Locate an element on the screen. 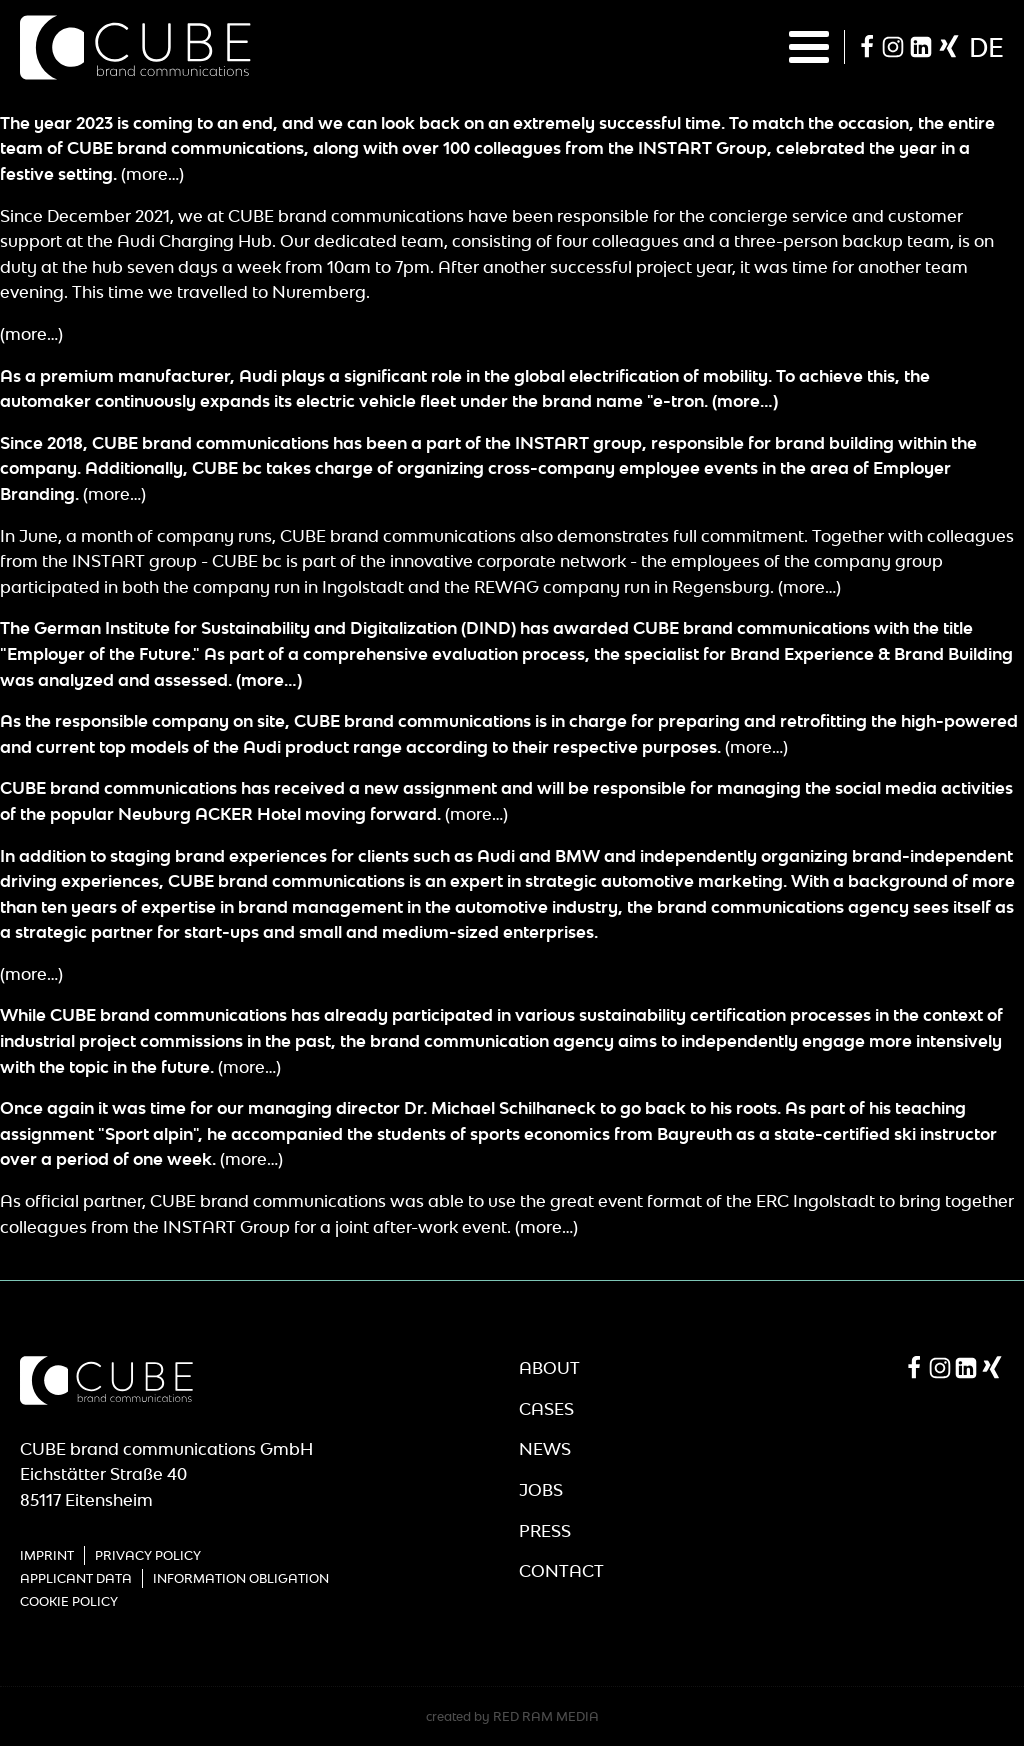 This screenshot has height=1746, width=1024. Imprint is located at coordinates (47, 1555).